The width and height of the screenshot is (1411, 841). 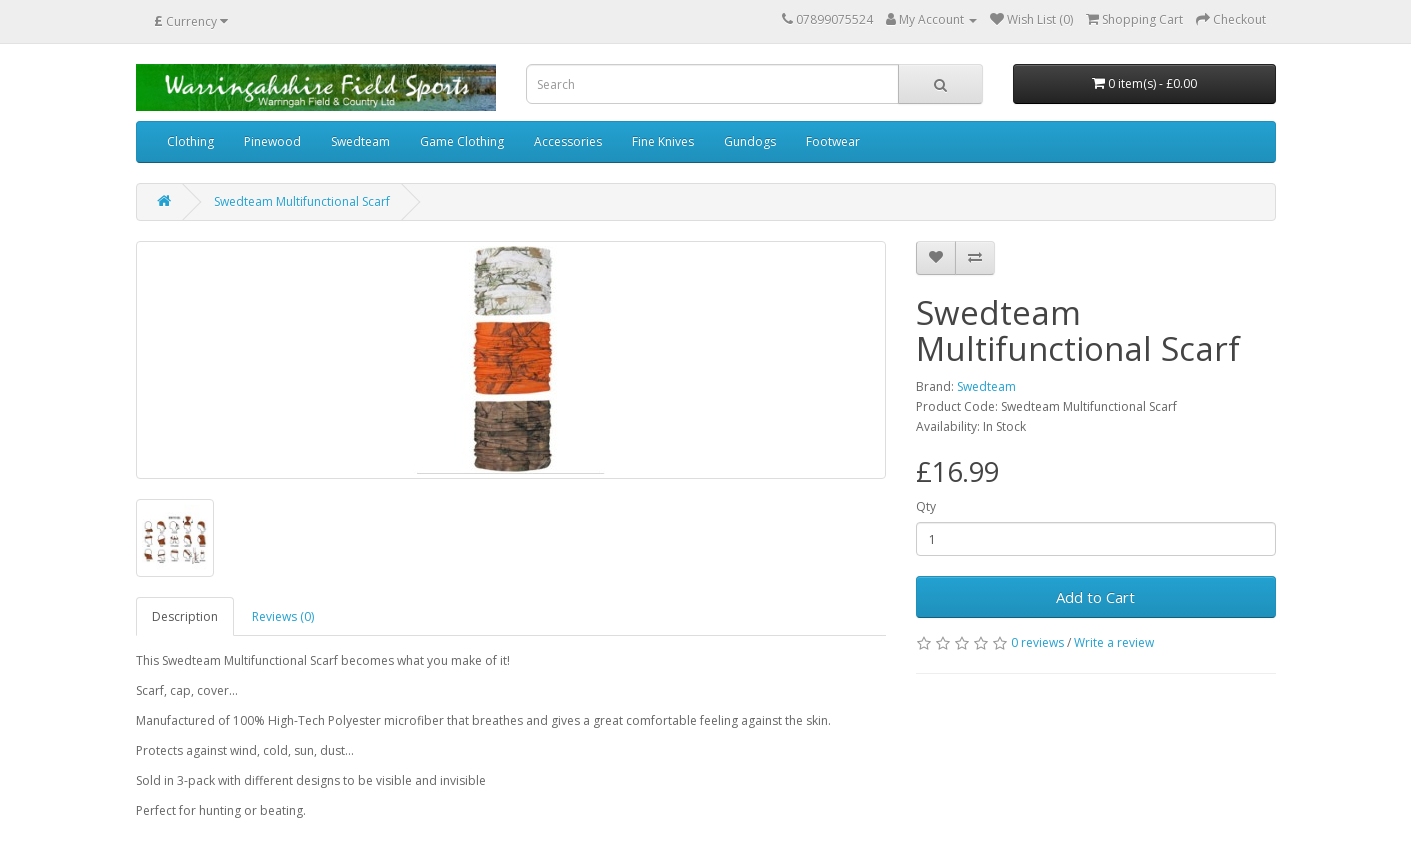 What do you see at coordinates (750, 141) in the screenshot?
I see `Gundogs` at bounding box center [750, 141].